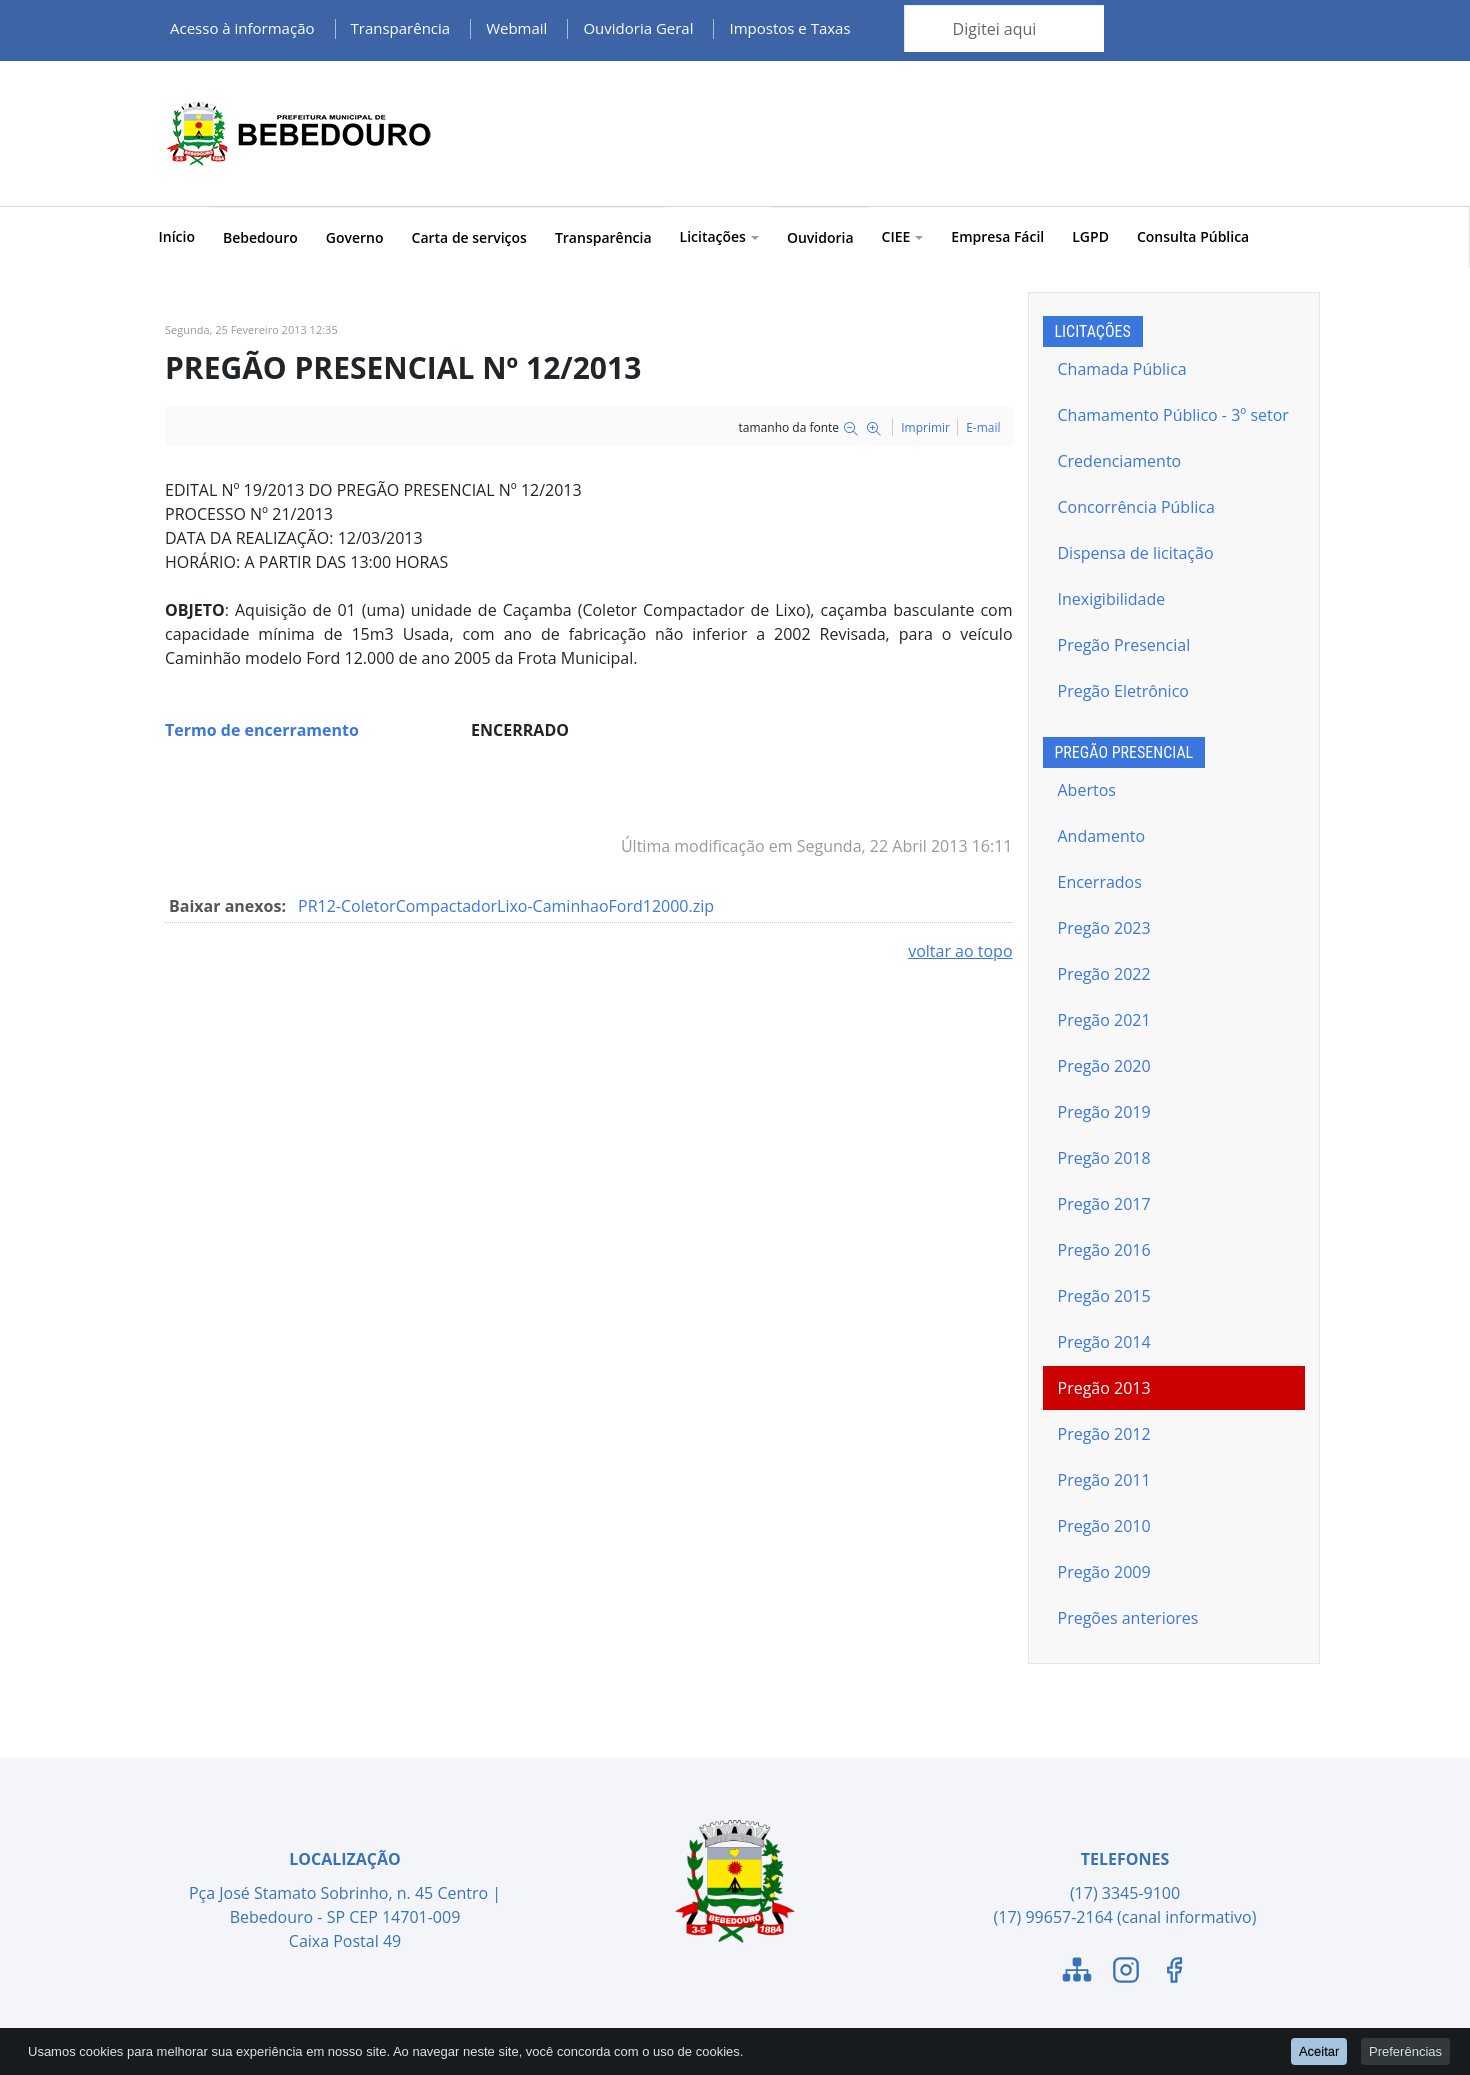  What do you see at coordinates (1104, 1158) in the screenshot?
I see `Pregão 2018` at bounding box center [1104, 1158].